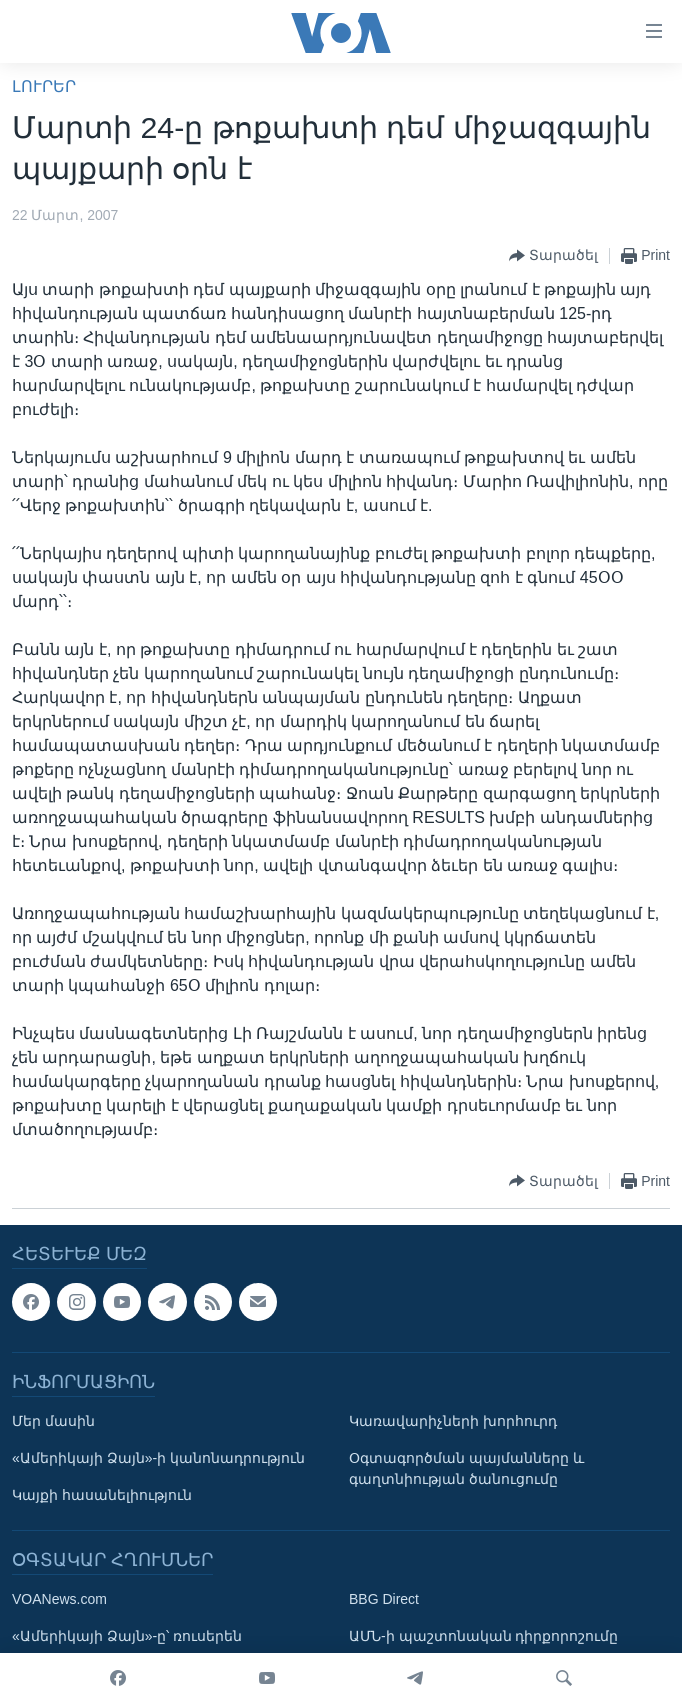 The width and height of the screenshot is (682, 1703). What do you see at coordinates (466, 1468) in the screenshot?
I see `Օգտագործման պայմանները և գաղտնիության ծանուցումը` at bounding box center [466, 1468].